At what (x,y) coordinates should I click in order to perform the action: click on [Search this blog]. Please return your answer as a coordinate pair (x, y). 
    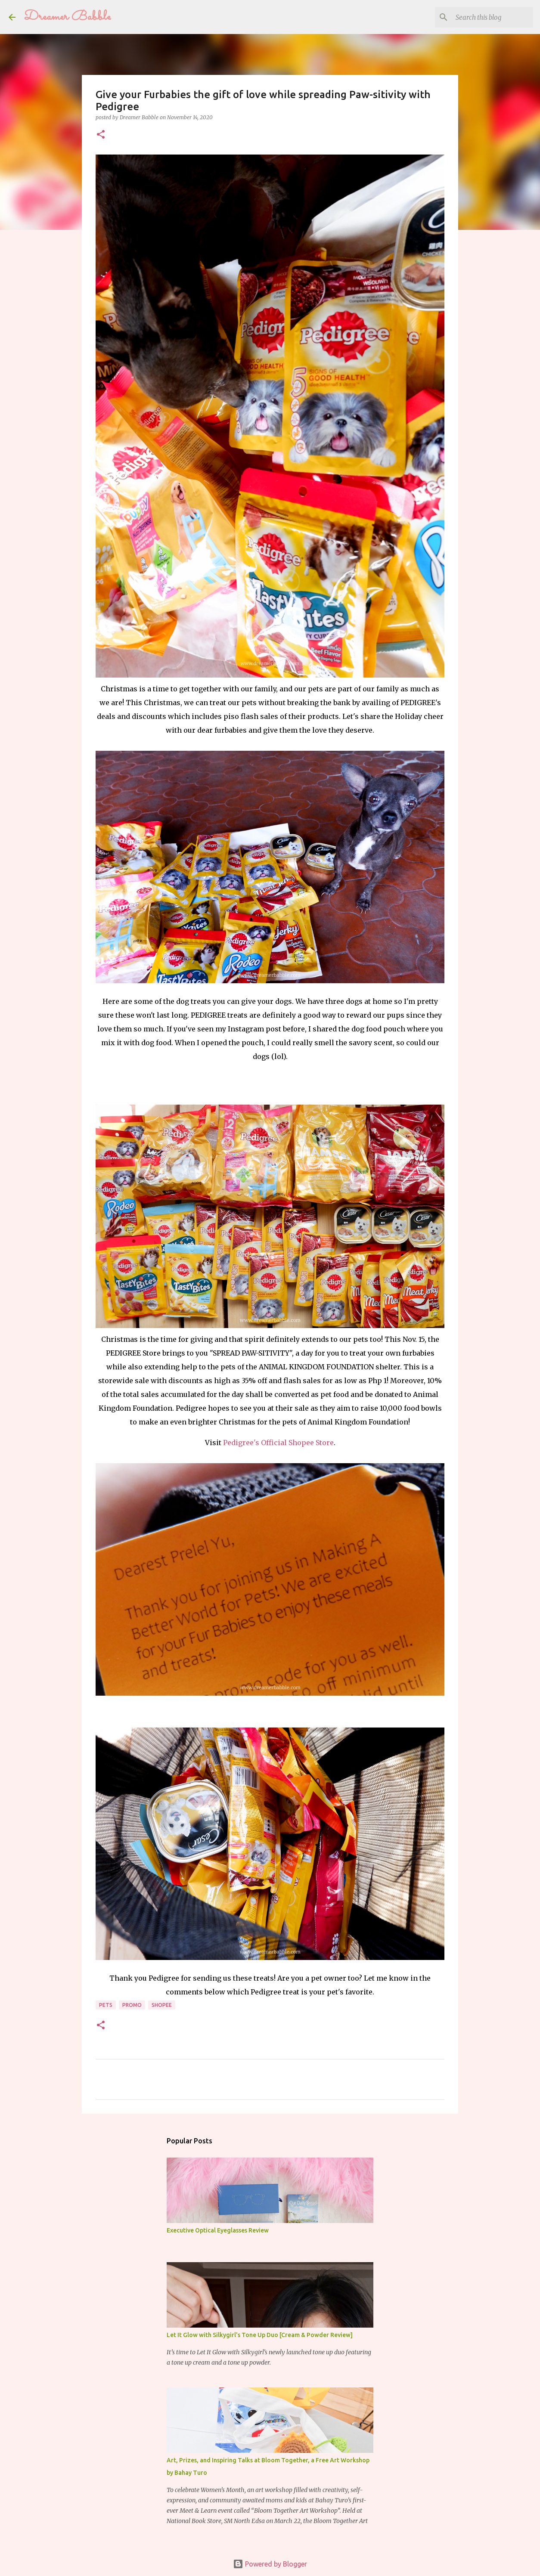
    Looking at the image, I should click on (488, 17).